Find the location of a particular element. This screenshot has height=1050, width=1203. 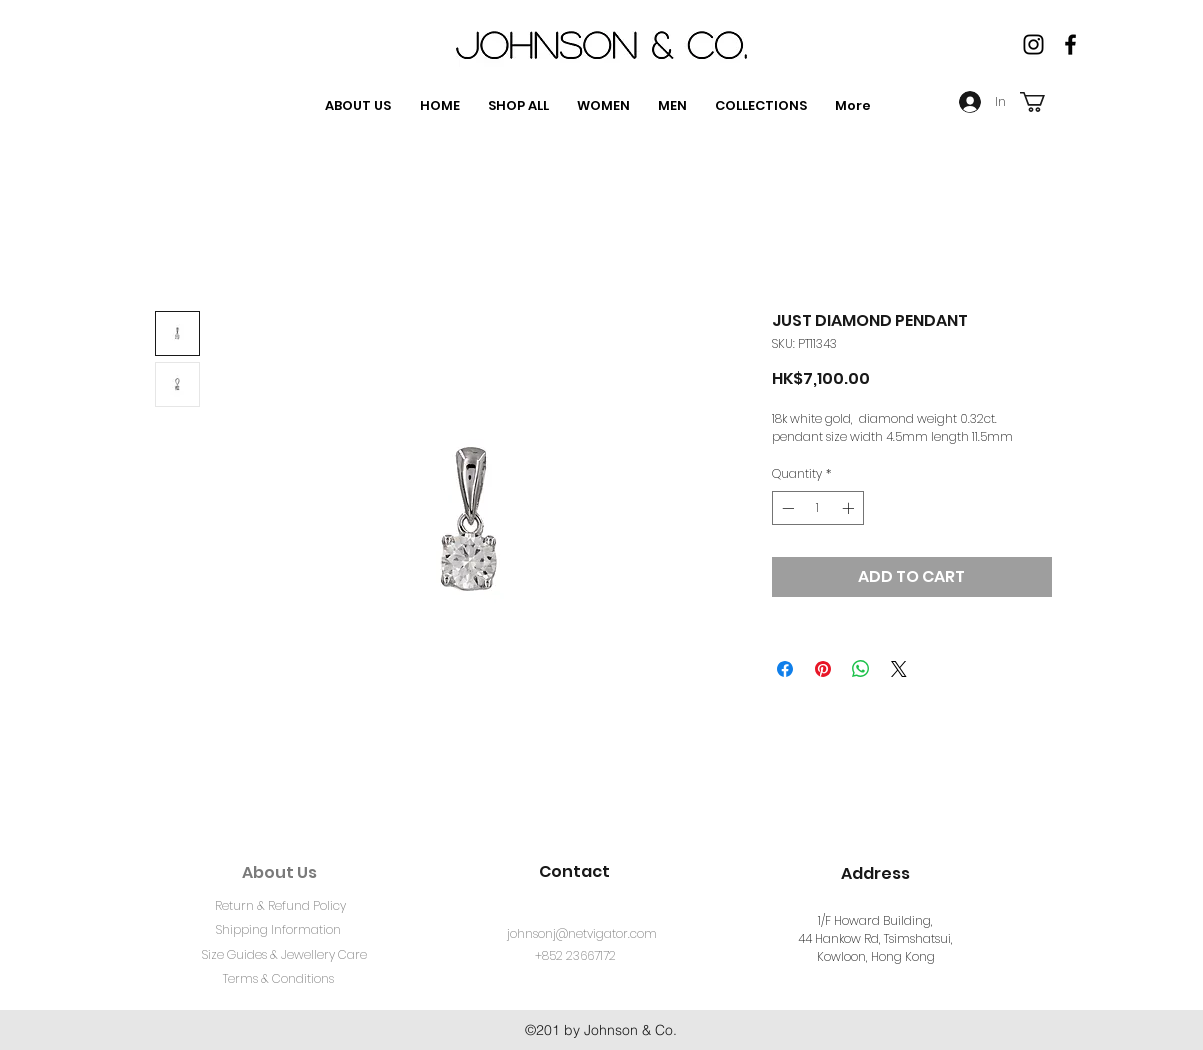

[Increment] is located at coordinates (850, 508).